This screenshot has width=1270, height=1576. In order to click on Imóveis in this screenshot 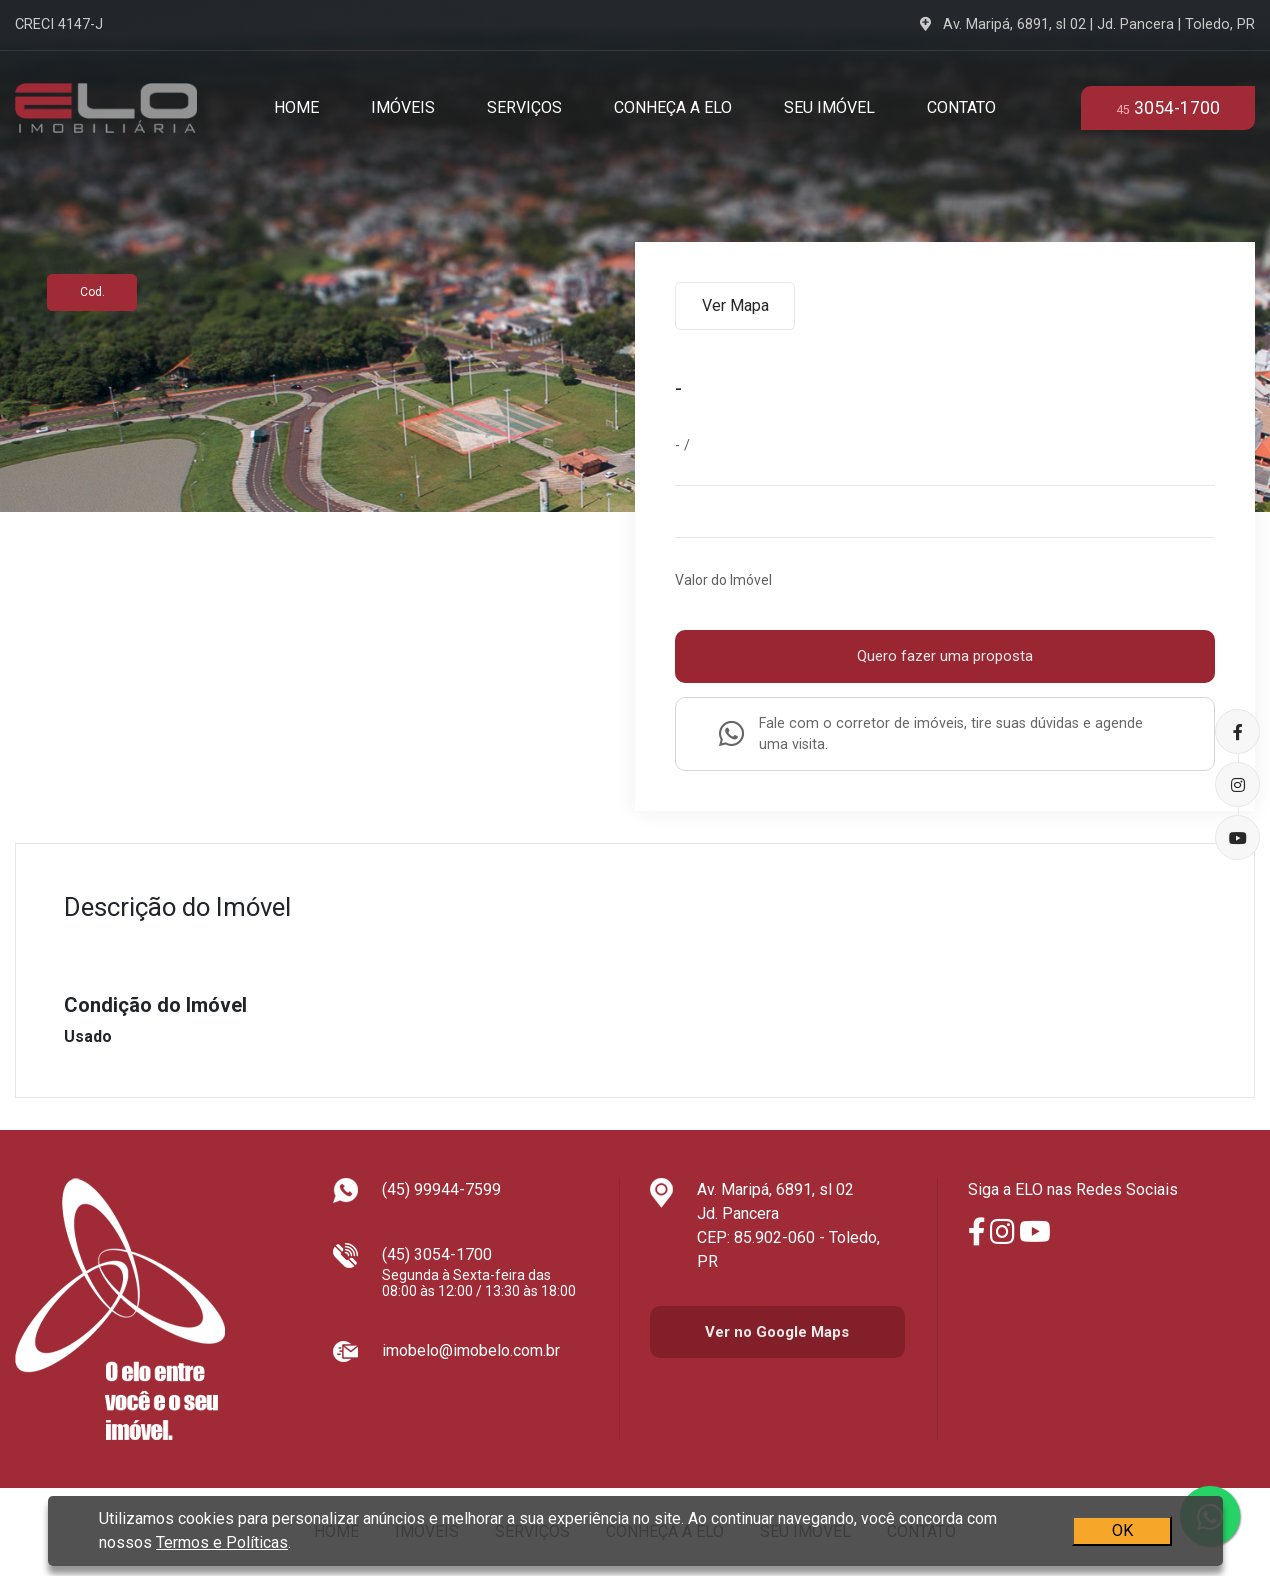, I will do `click(403, 107)`.